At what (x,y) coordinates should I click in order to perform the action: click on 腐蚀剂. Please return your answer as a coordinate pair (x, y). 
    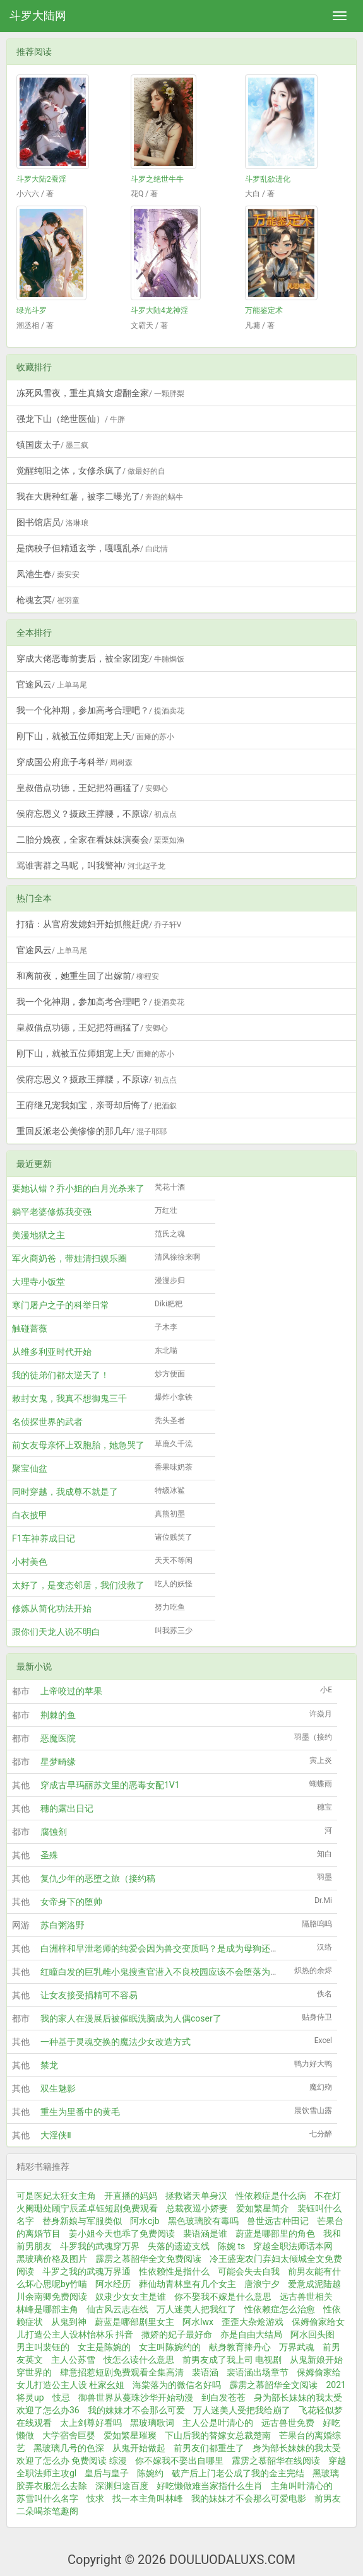
    Looking at the image, I should click on (53, 1832).